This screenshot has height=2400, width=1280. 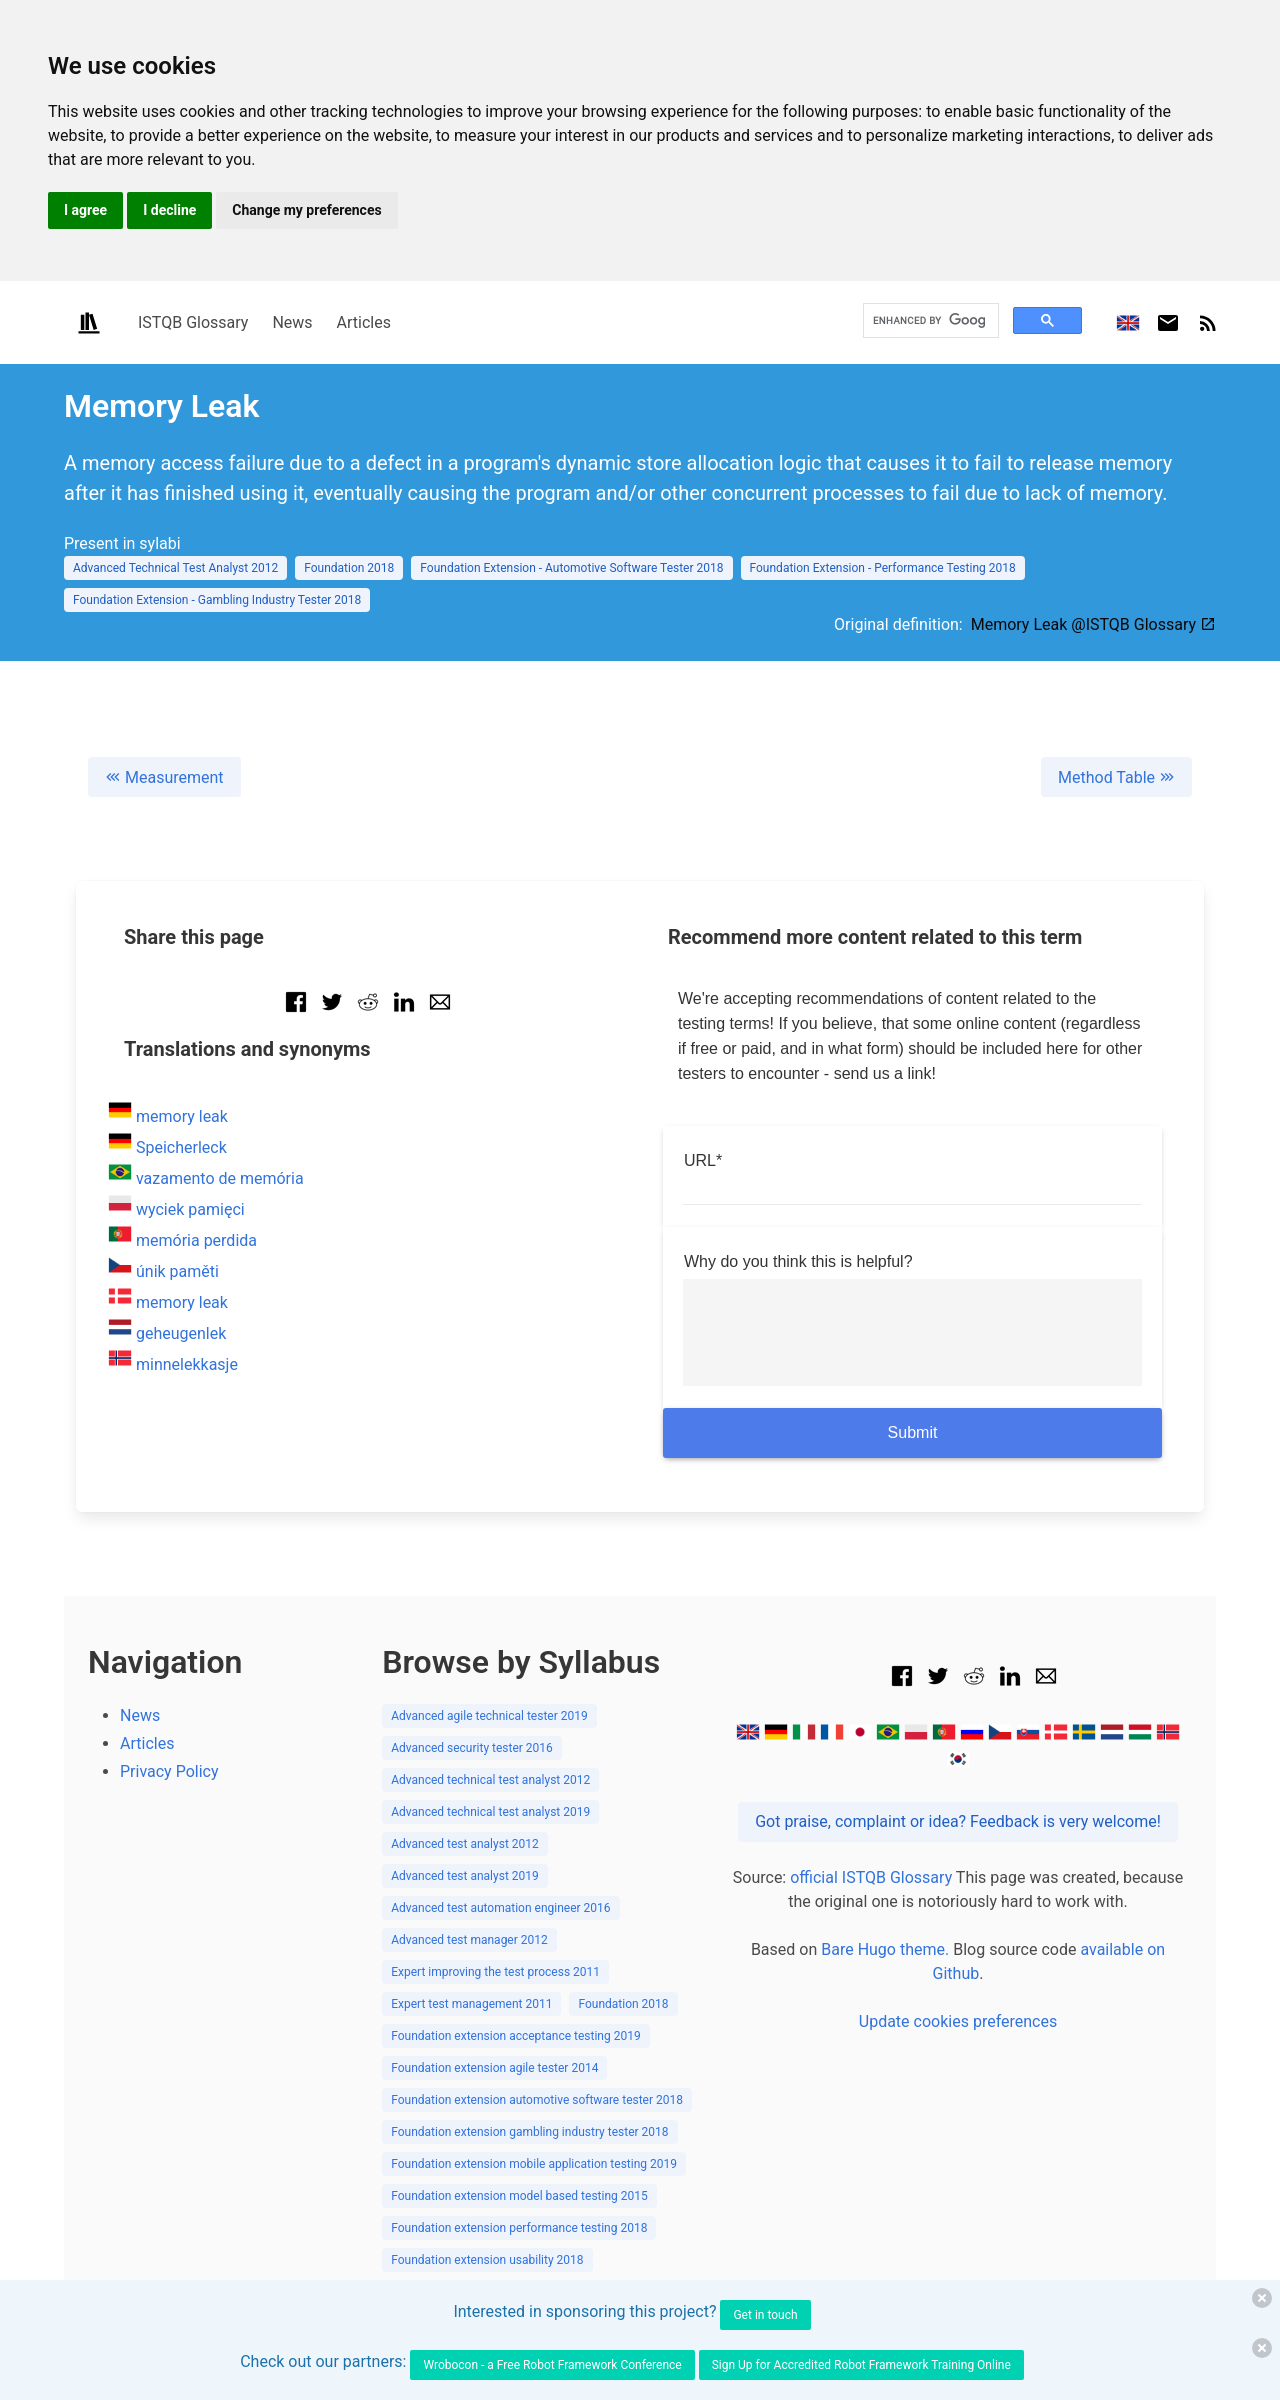 What do you see at coordinates (349, 568) in the screenshot?
I see `Foundation 2018` at bounding box center [349, 568].